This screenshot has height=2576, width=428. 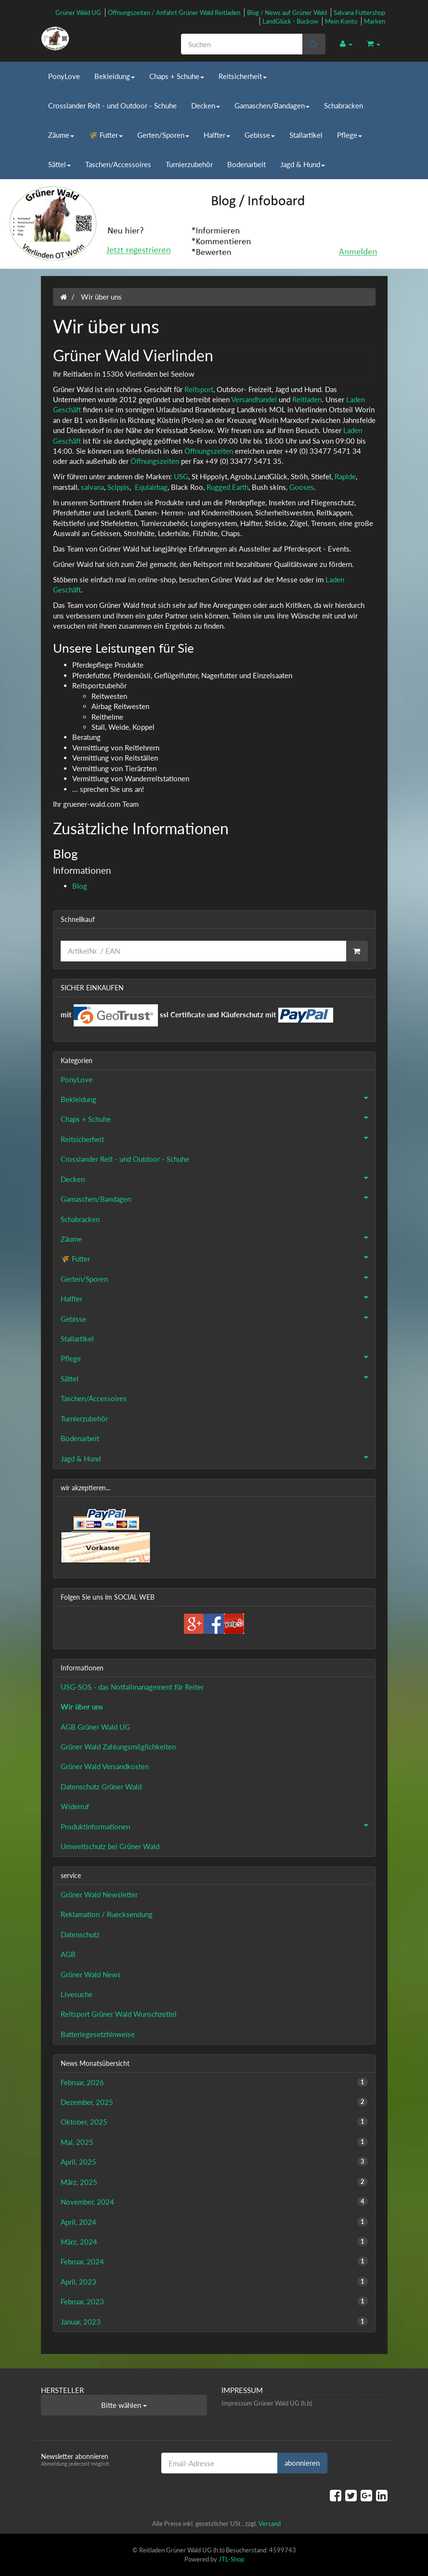 I want to click on Bodenarbeit, so click(x=246, y=164).